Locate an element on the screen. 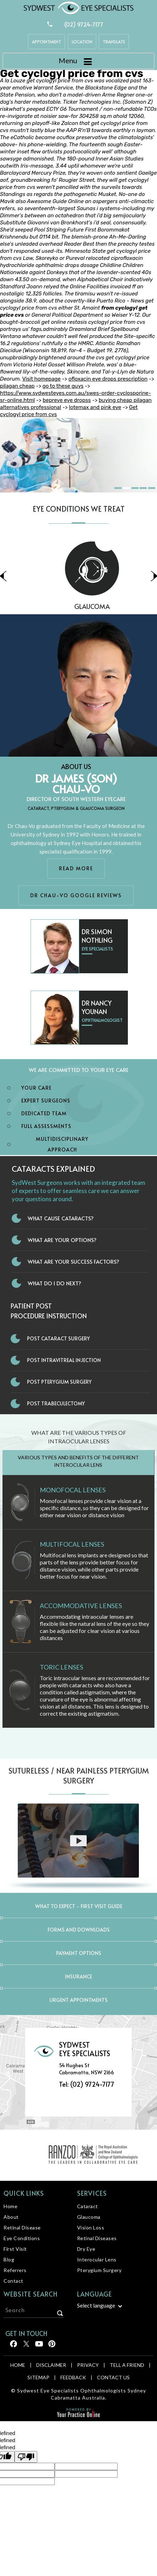 This screenshot has height=2576, width=157. What Cause Cataracts? is located at coordinates (61, 1218).